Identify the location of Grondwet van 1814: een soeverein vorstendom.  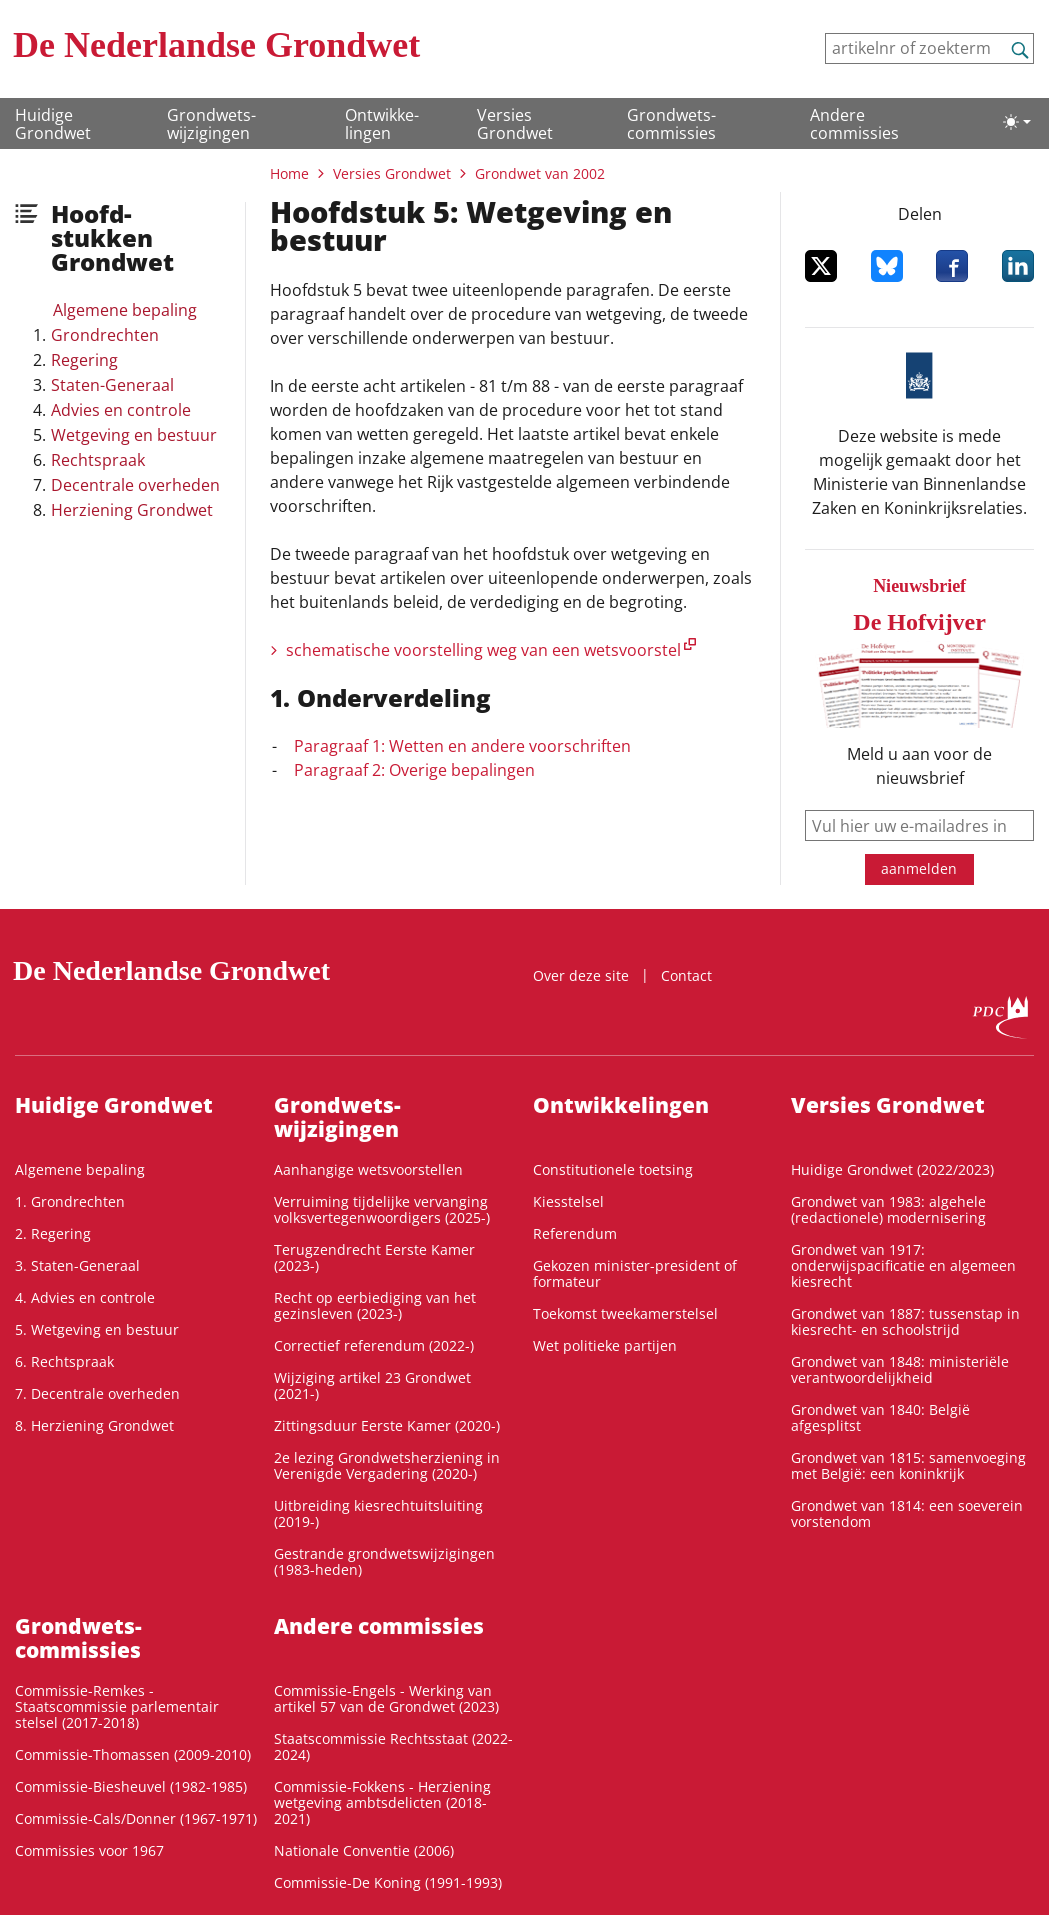
(907, 1513).